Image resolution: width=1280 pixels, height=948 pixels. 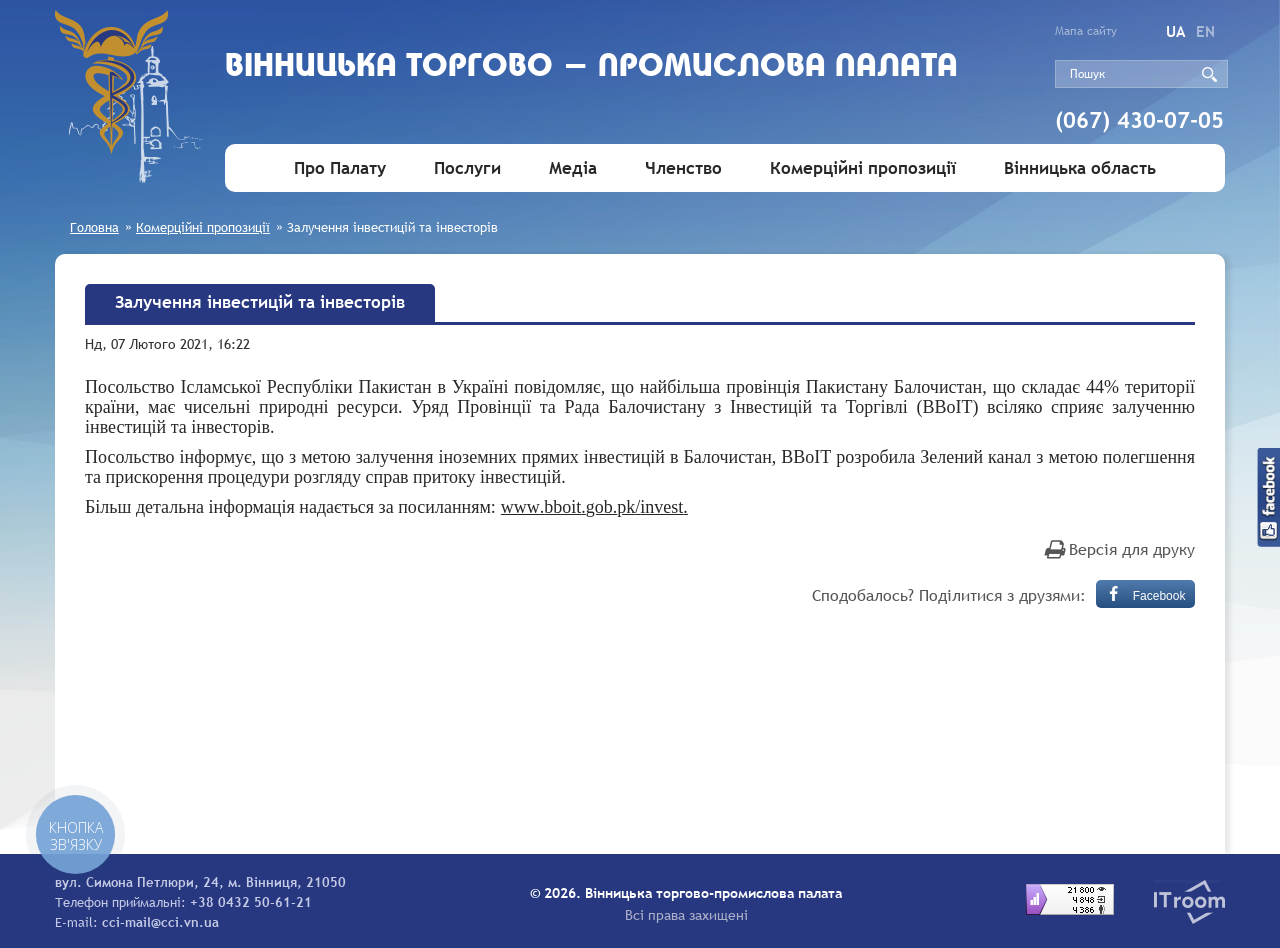 I want to click on Комерційні пропозиції, so click(x=863, y=168).